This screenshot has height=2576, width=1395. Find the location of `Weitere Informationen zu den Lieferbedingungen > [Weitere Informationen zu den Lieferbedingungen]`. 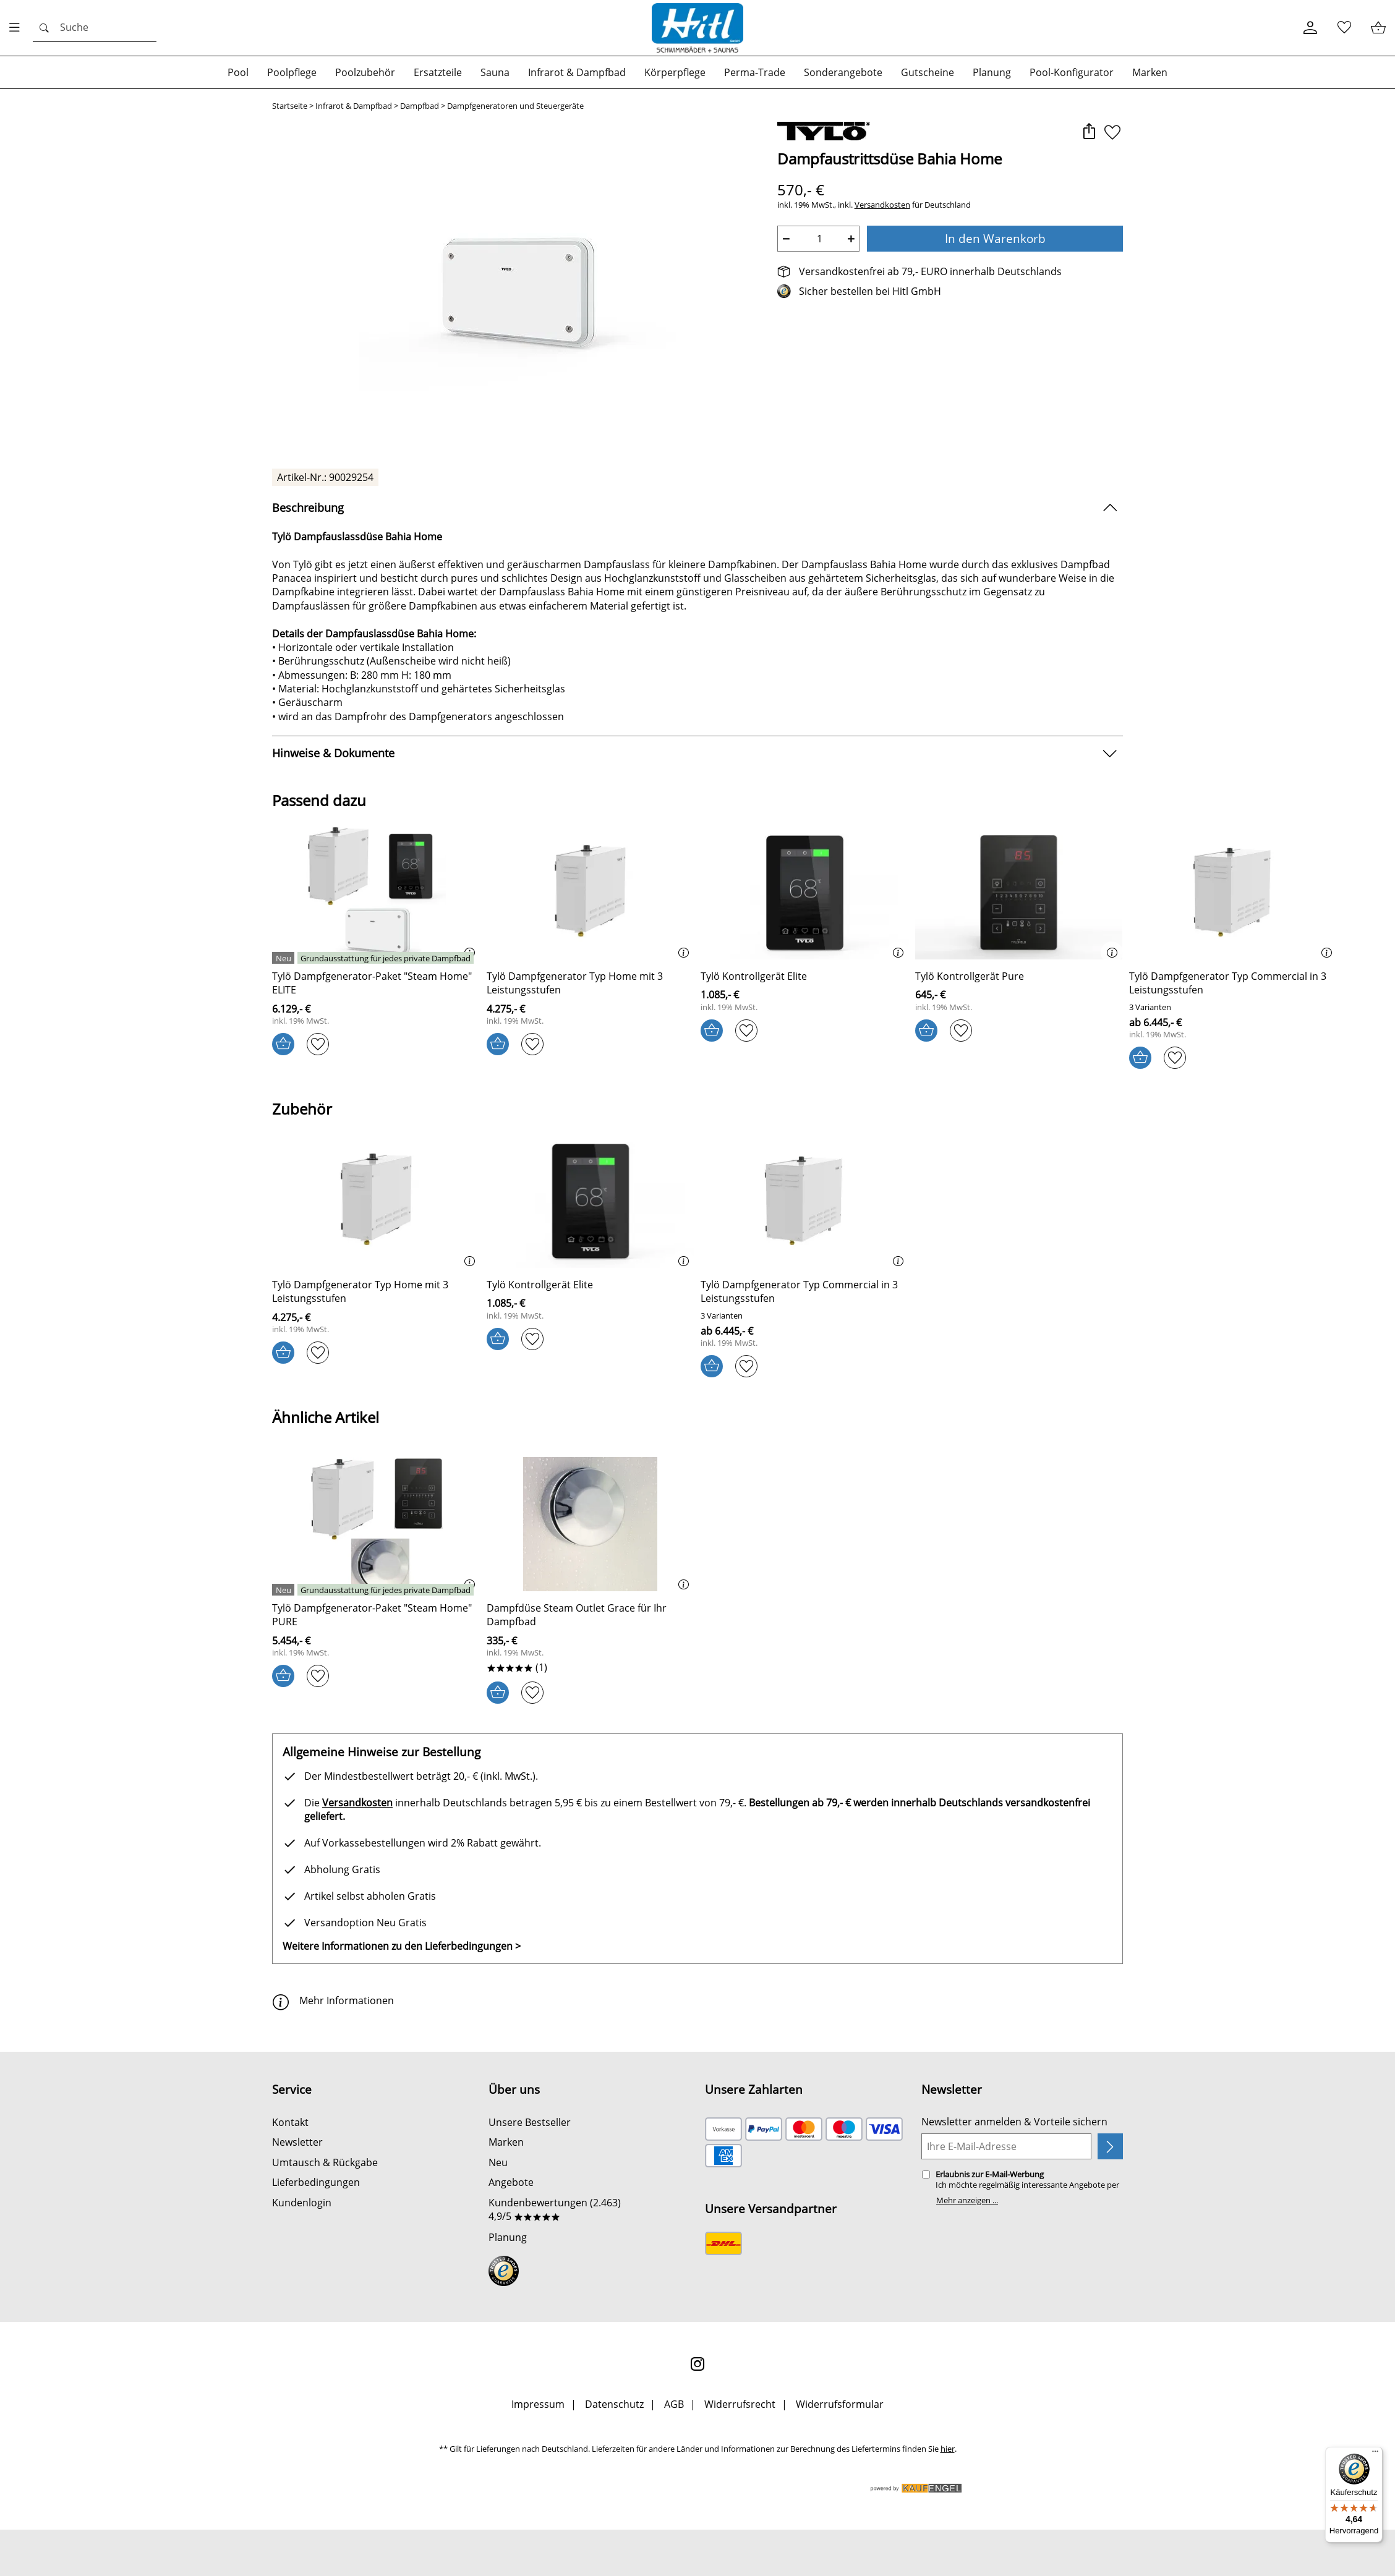

Weitere Informationen zu den Lieferbedingungen > [Weitere Informationen zu den Lieferbedingungen] is located at coordinates (402, 1946).